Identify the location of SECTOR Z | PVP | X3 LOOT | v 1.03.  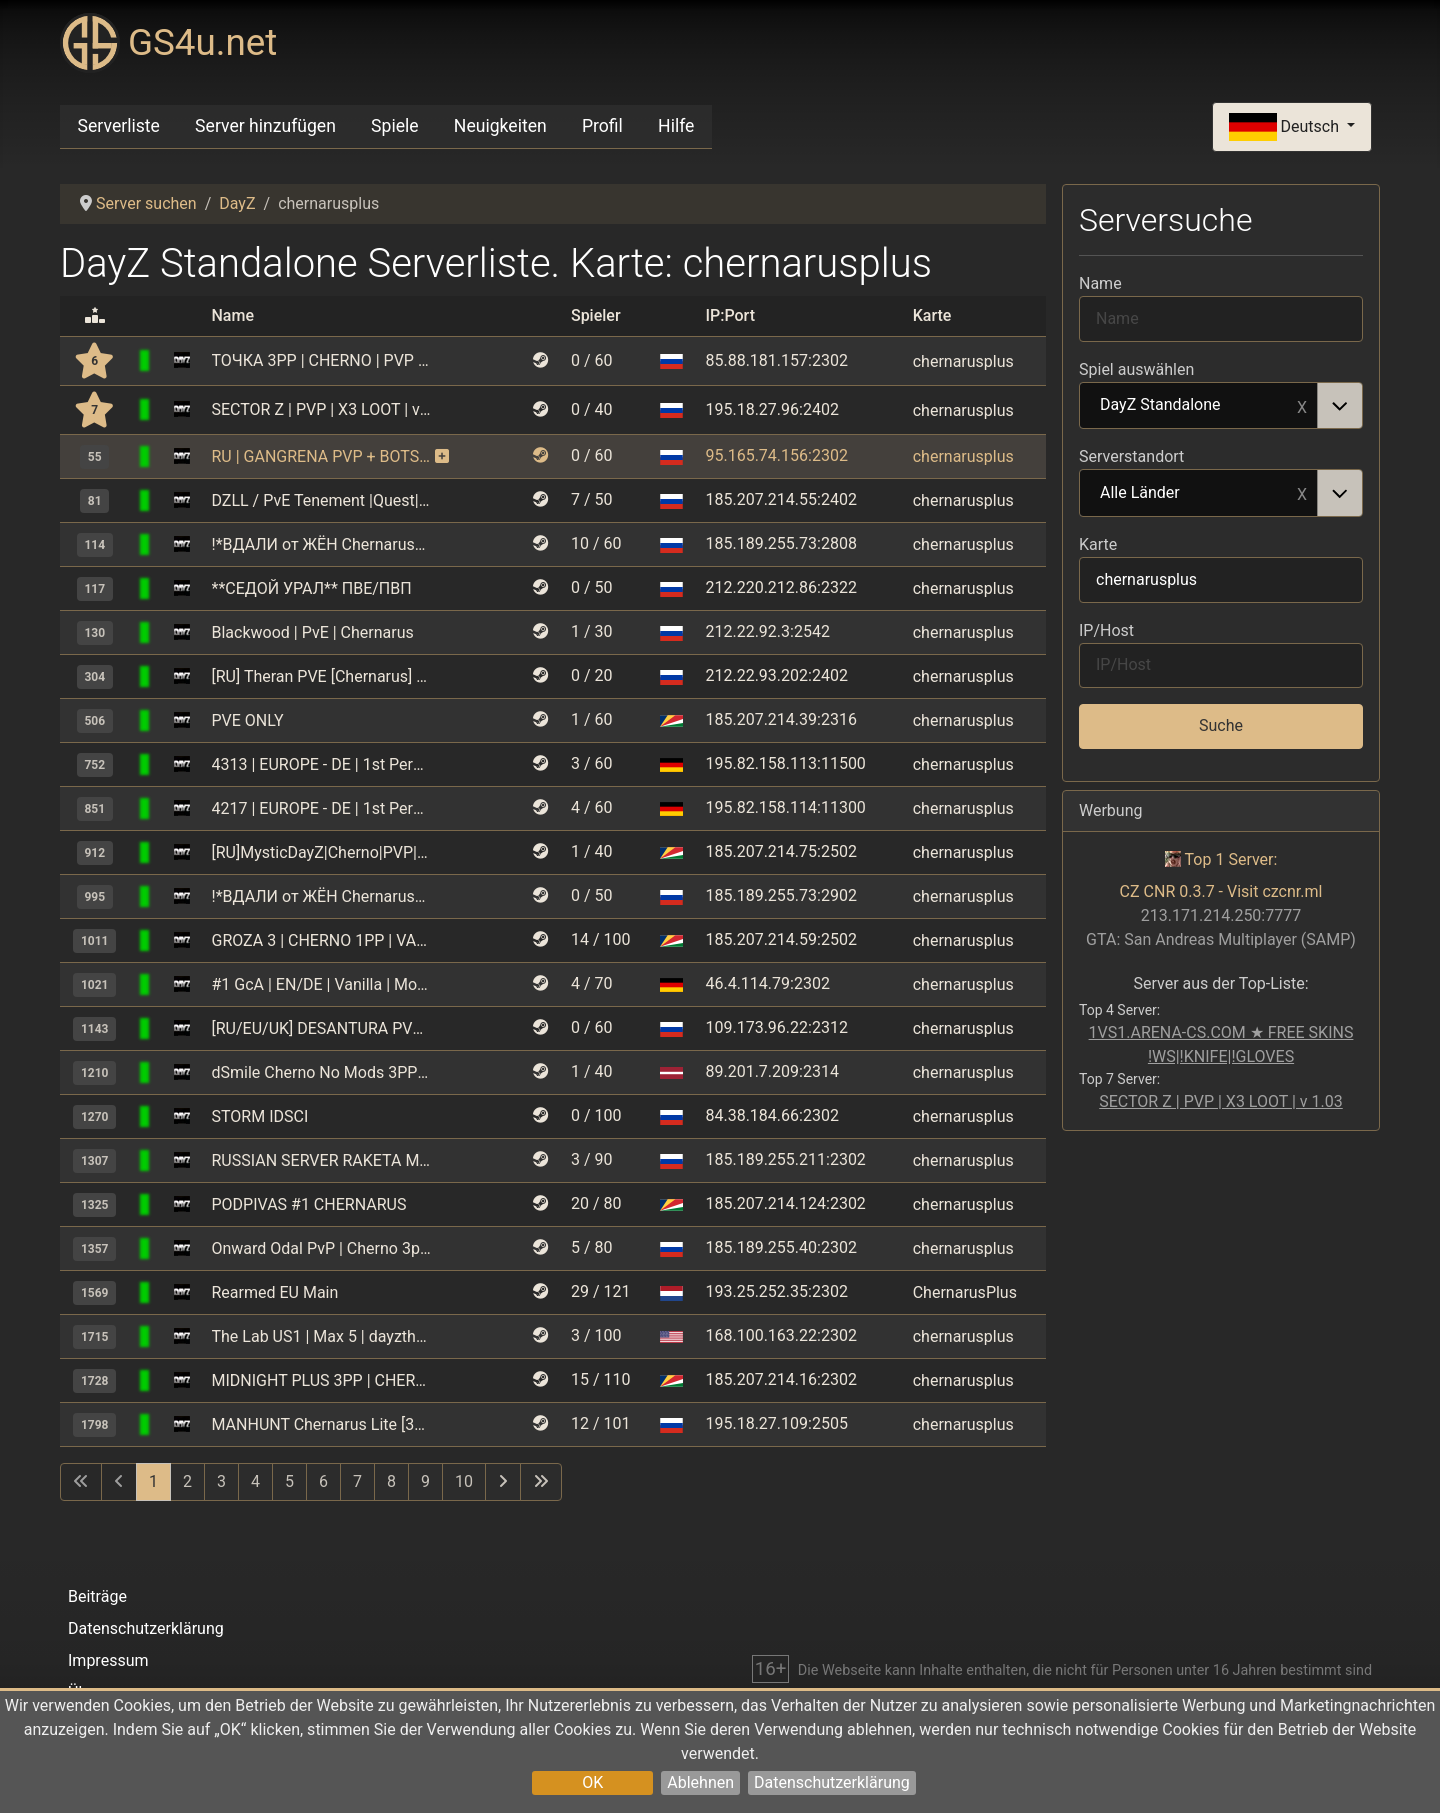
(322, 409).